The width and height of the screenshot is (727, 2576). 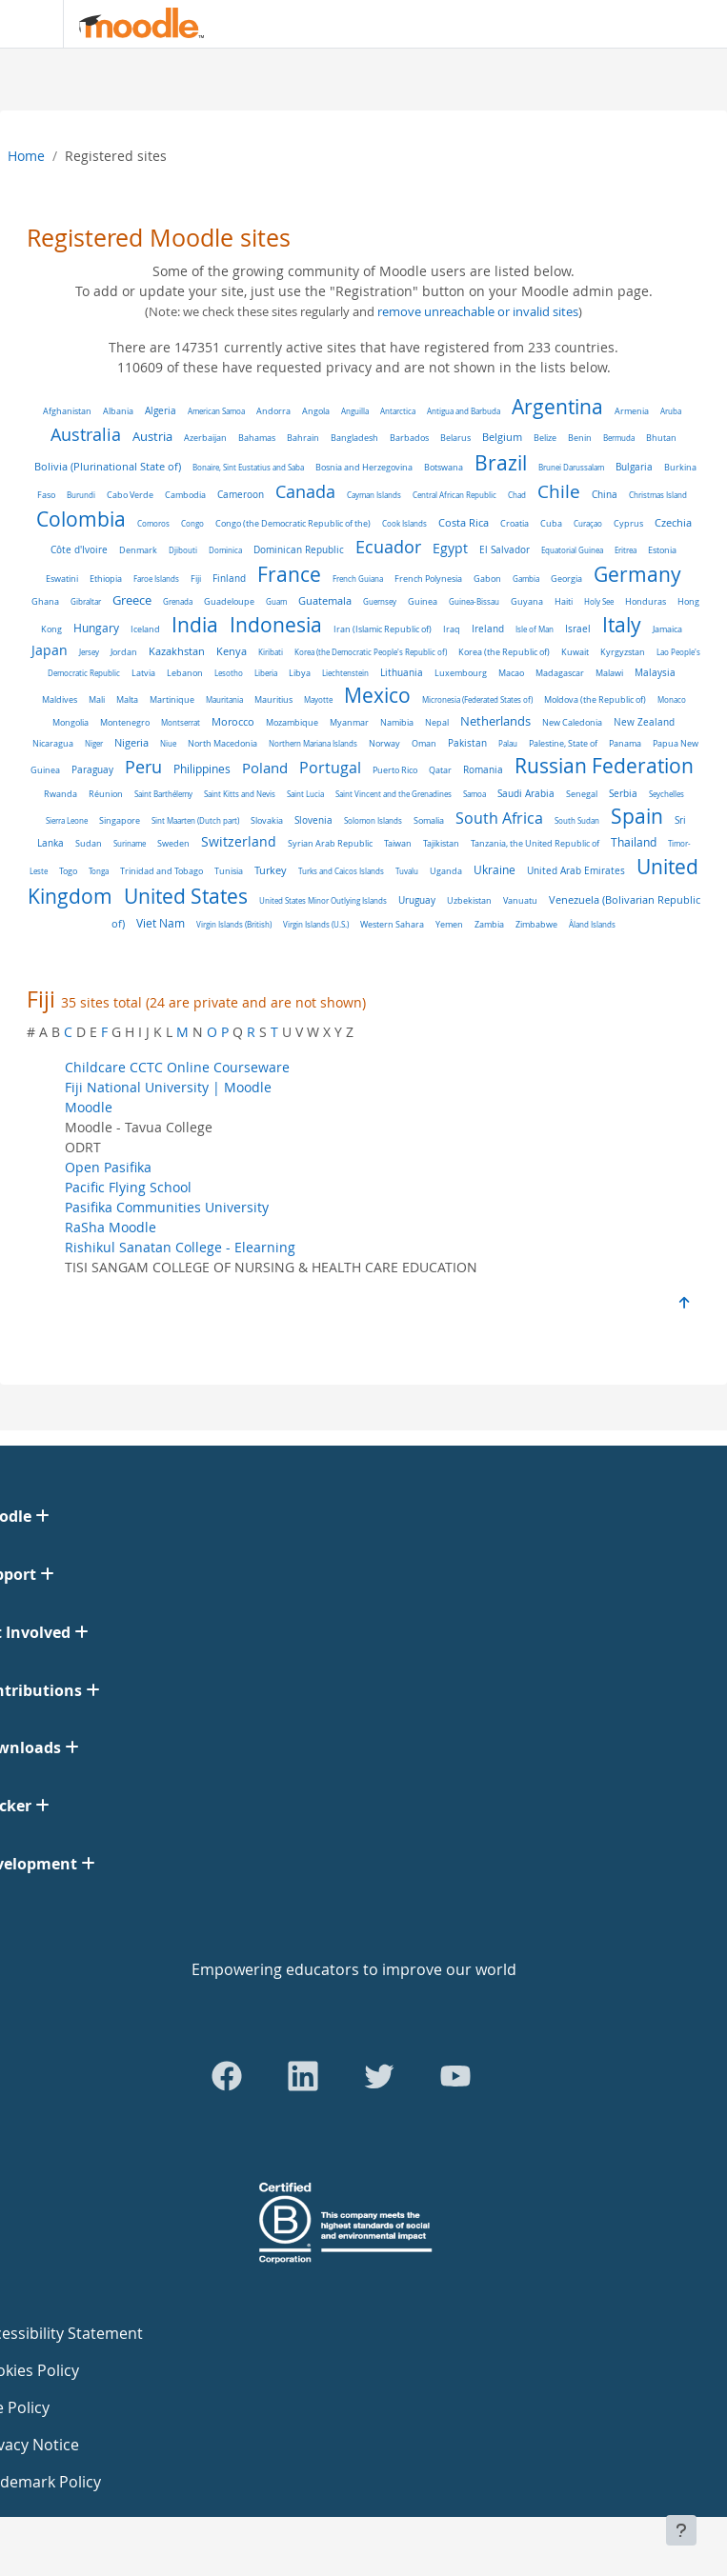 I want to click on Central African Republic, so click(x=454, y=494).